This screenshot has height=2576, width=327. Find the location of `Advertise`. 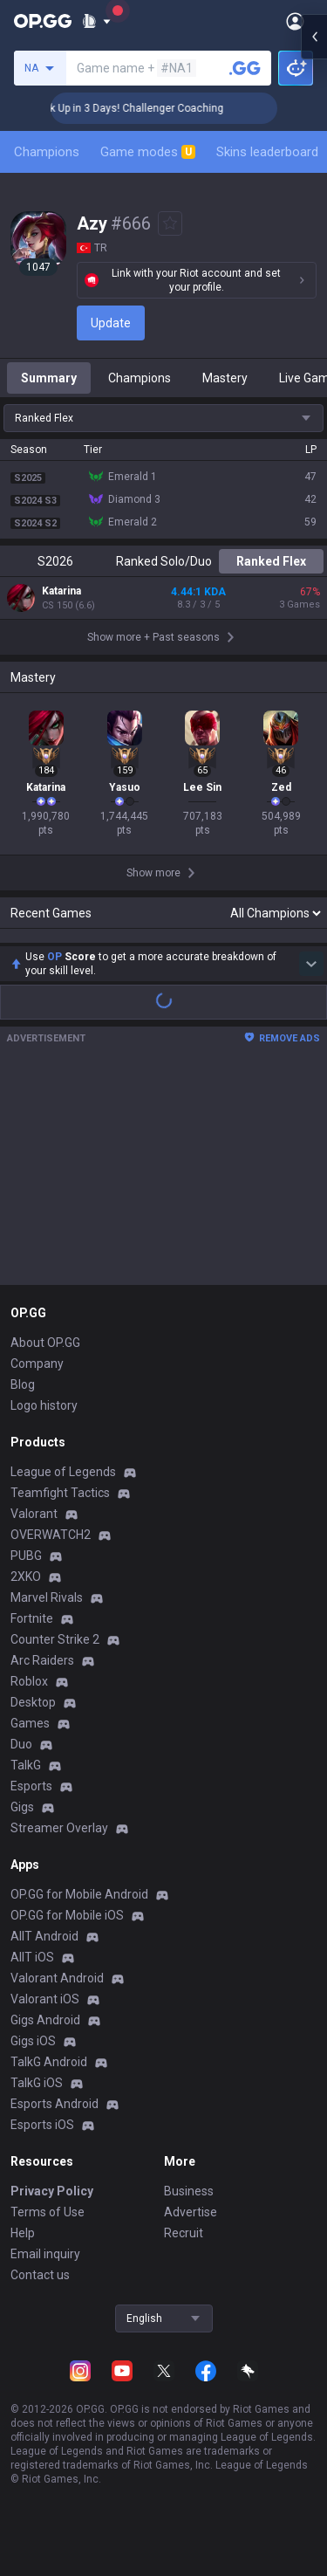

Advertise is located at coordinates (190, 2267).